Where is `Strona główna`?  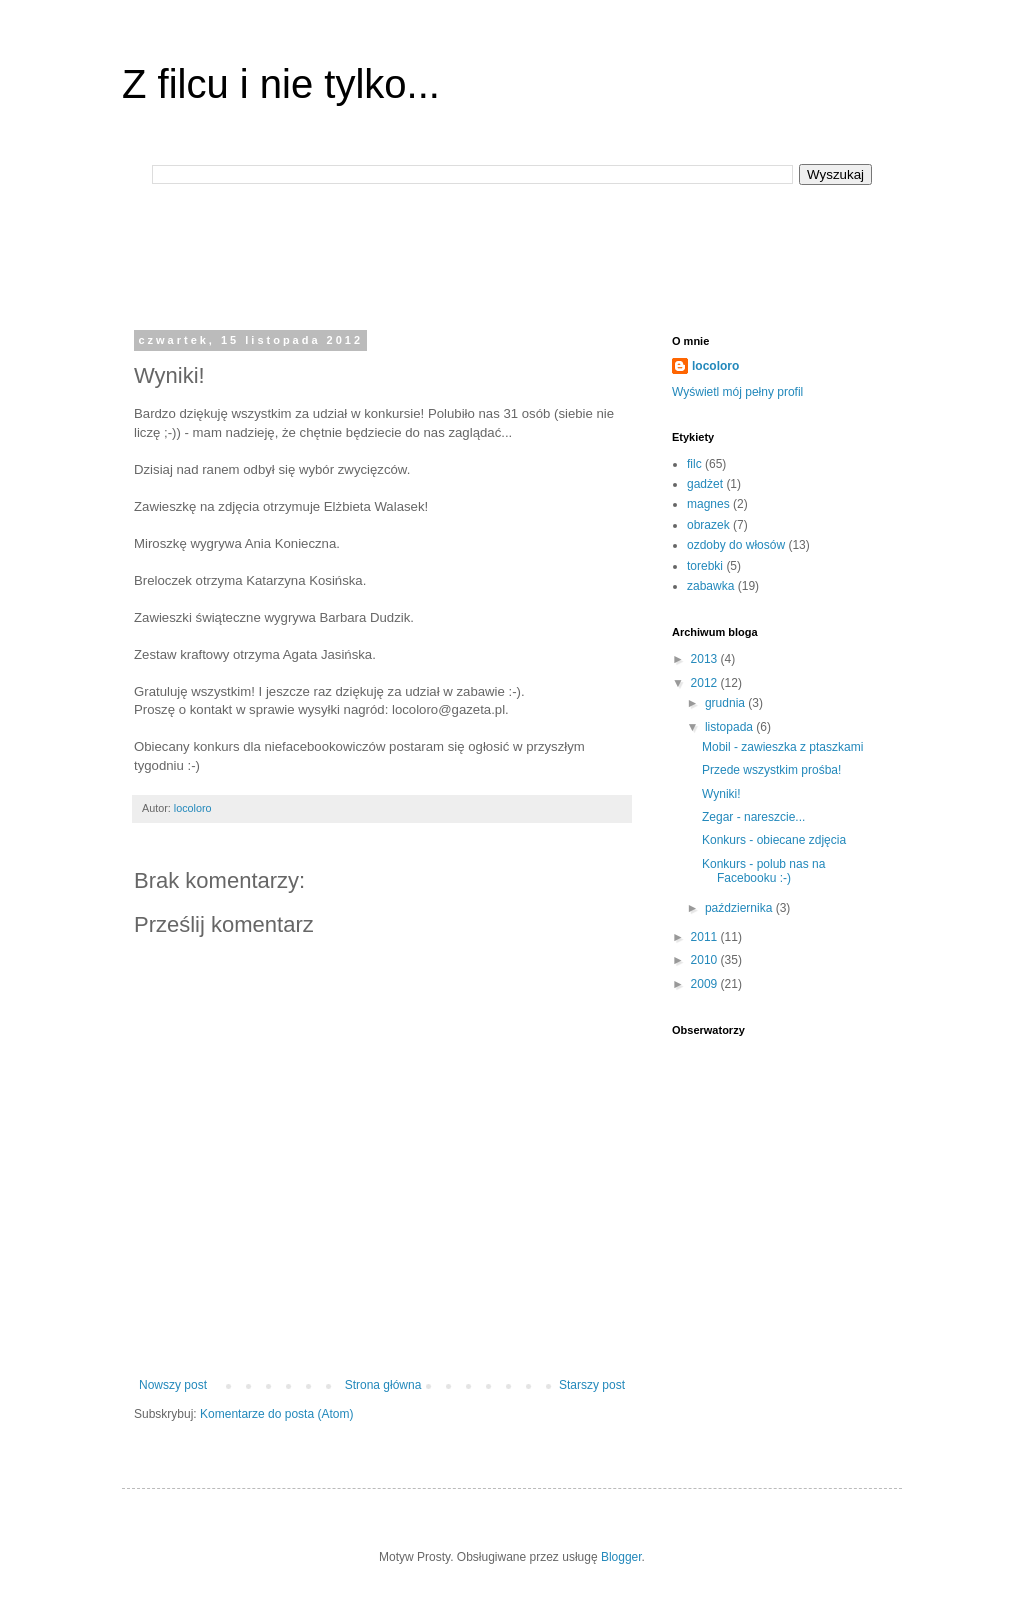
Strona główna is located at coordinates (383, 1385).